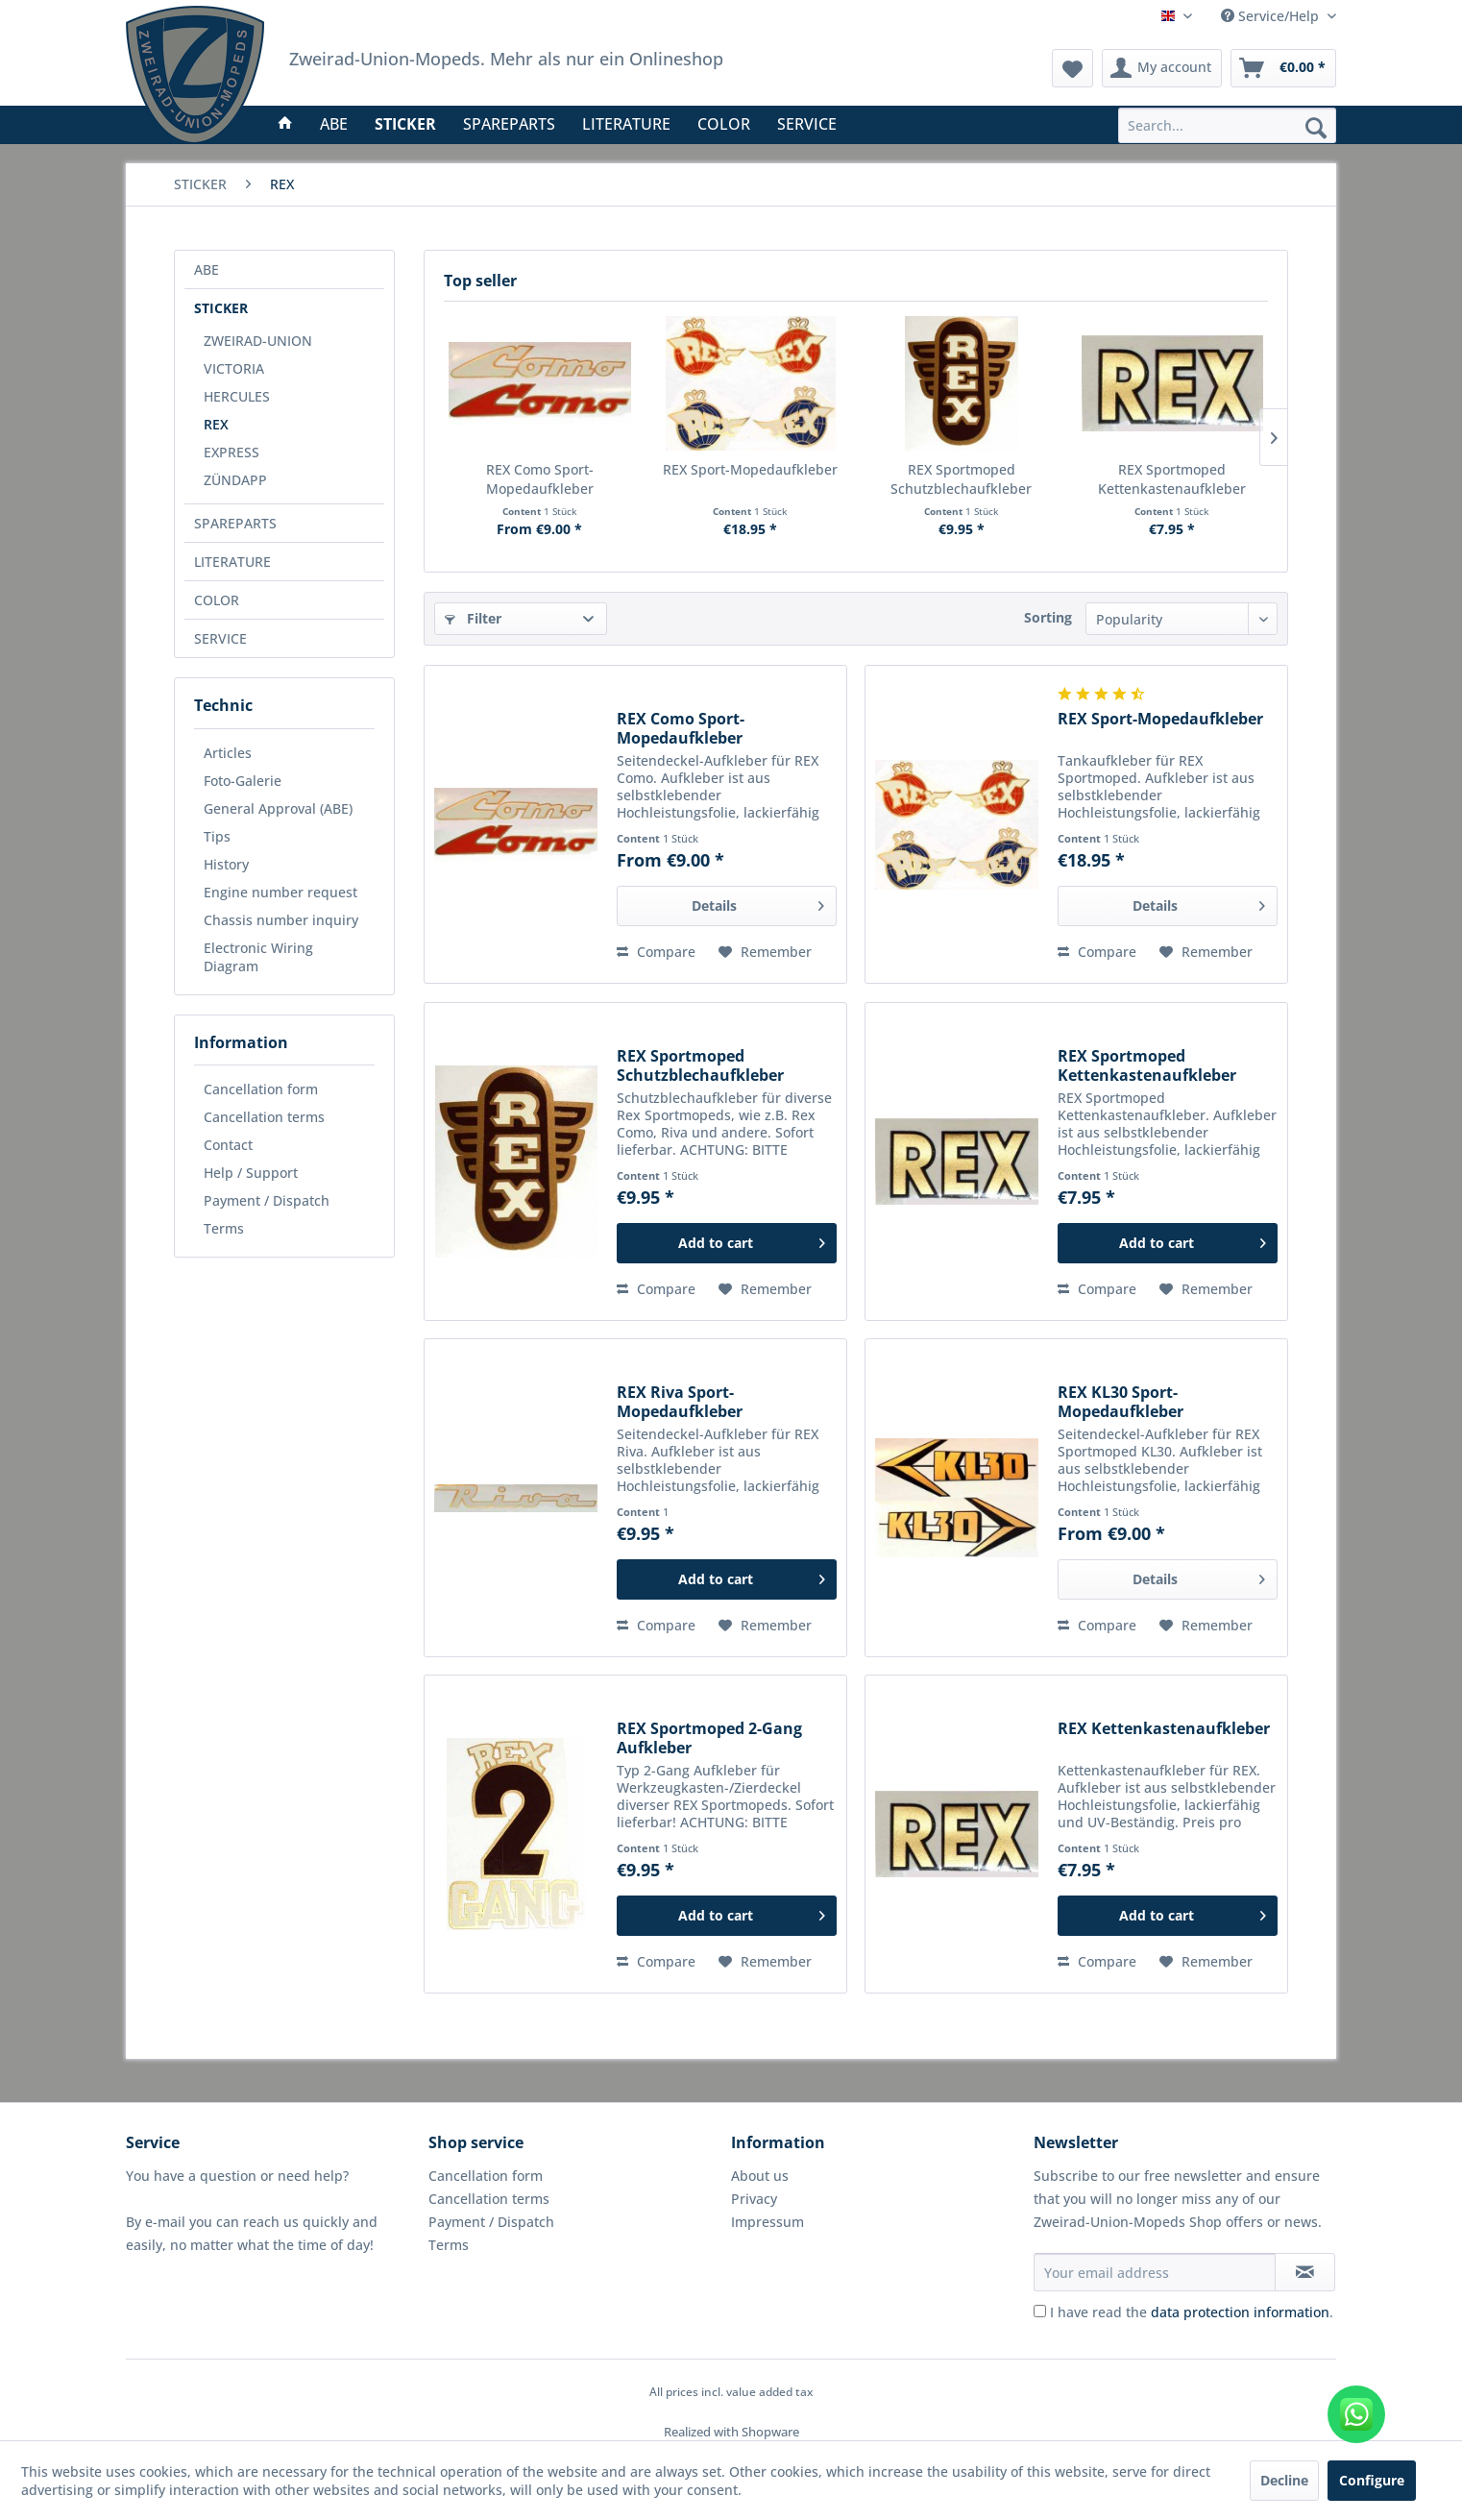 The height and width of the screenshot is (2520, 1462). I want to click on Decline, so click(1284, 2480).